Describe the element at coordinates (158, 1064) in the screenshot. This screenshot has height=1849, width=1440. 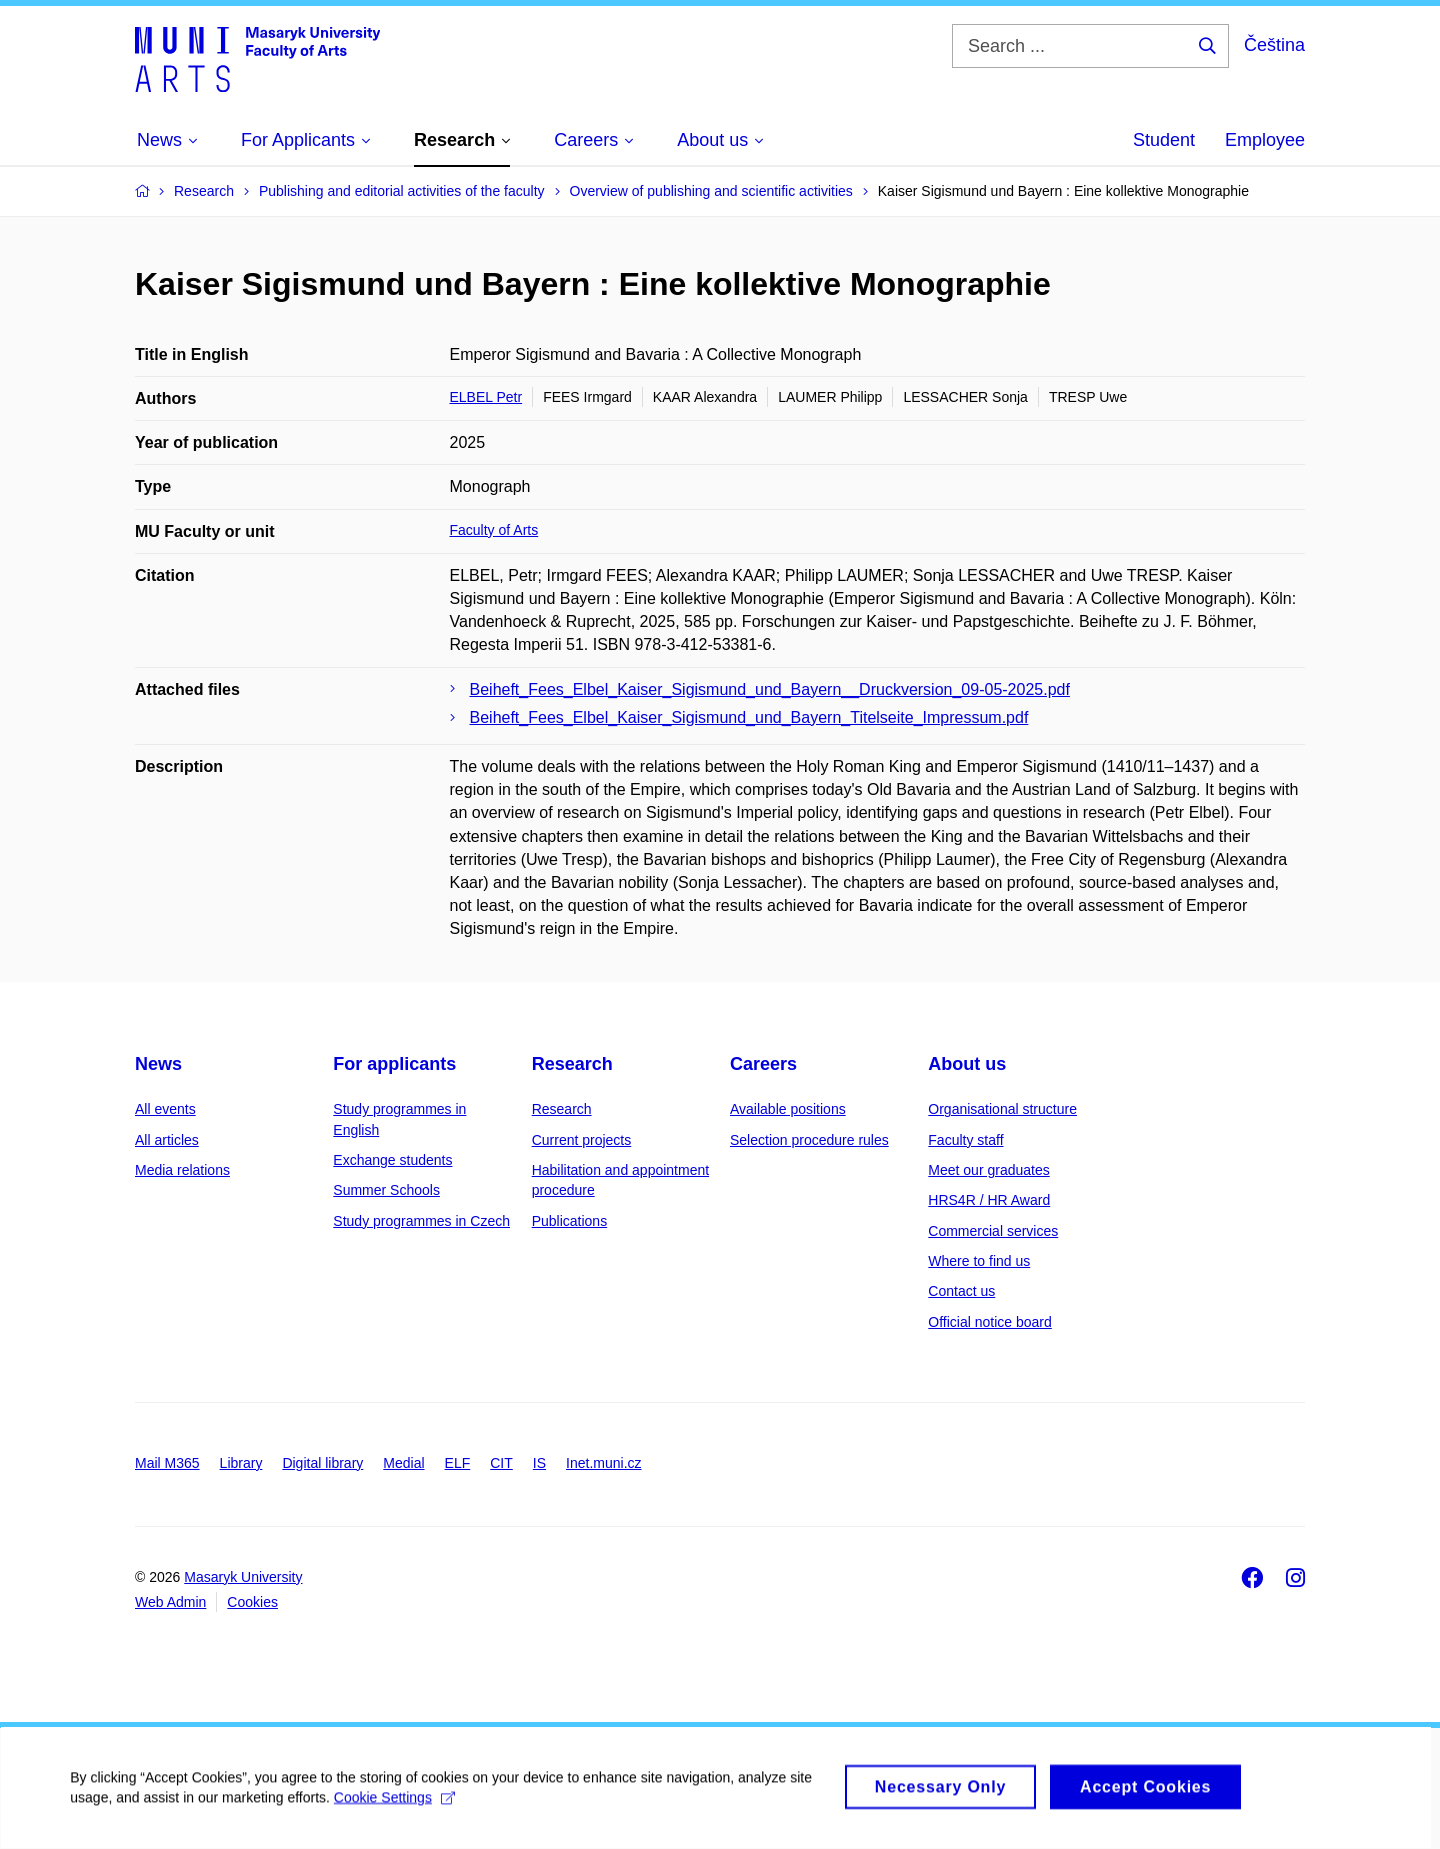
I see `News` at that location.